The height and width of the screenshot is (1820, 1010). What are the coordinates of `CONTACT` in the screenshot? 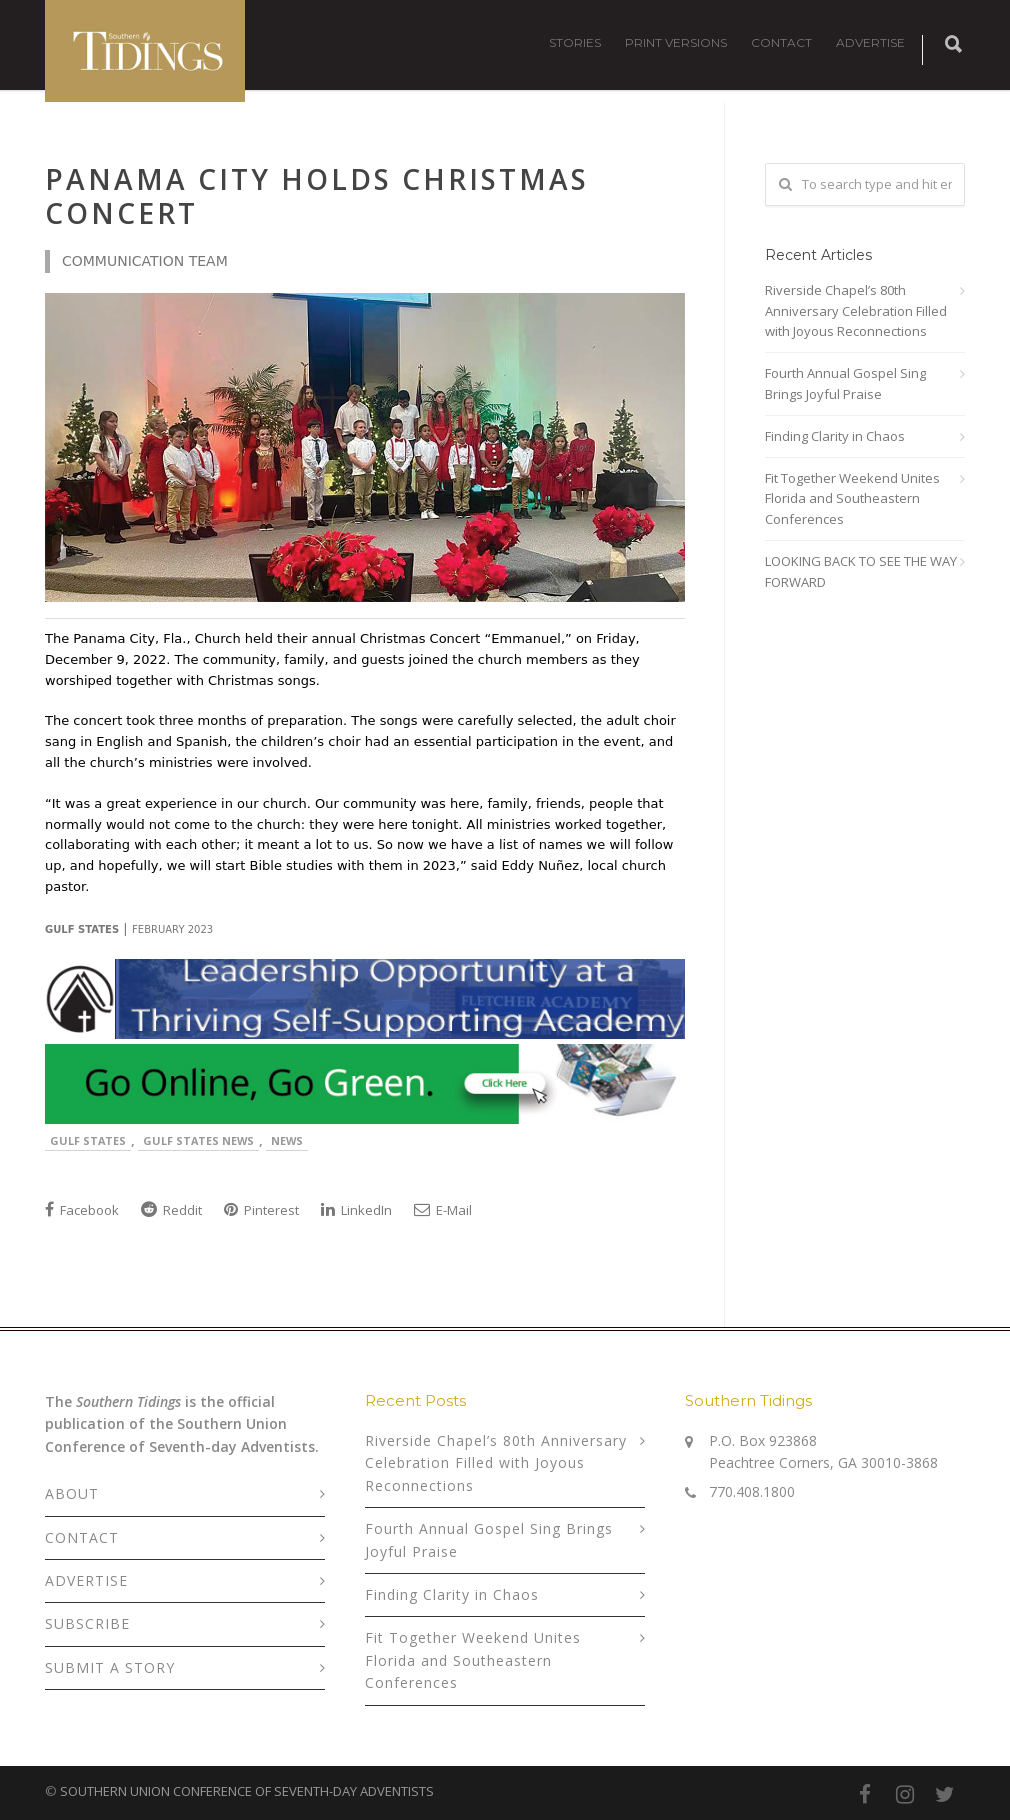 It's located at (781, 42).